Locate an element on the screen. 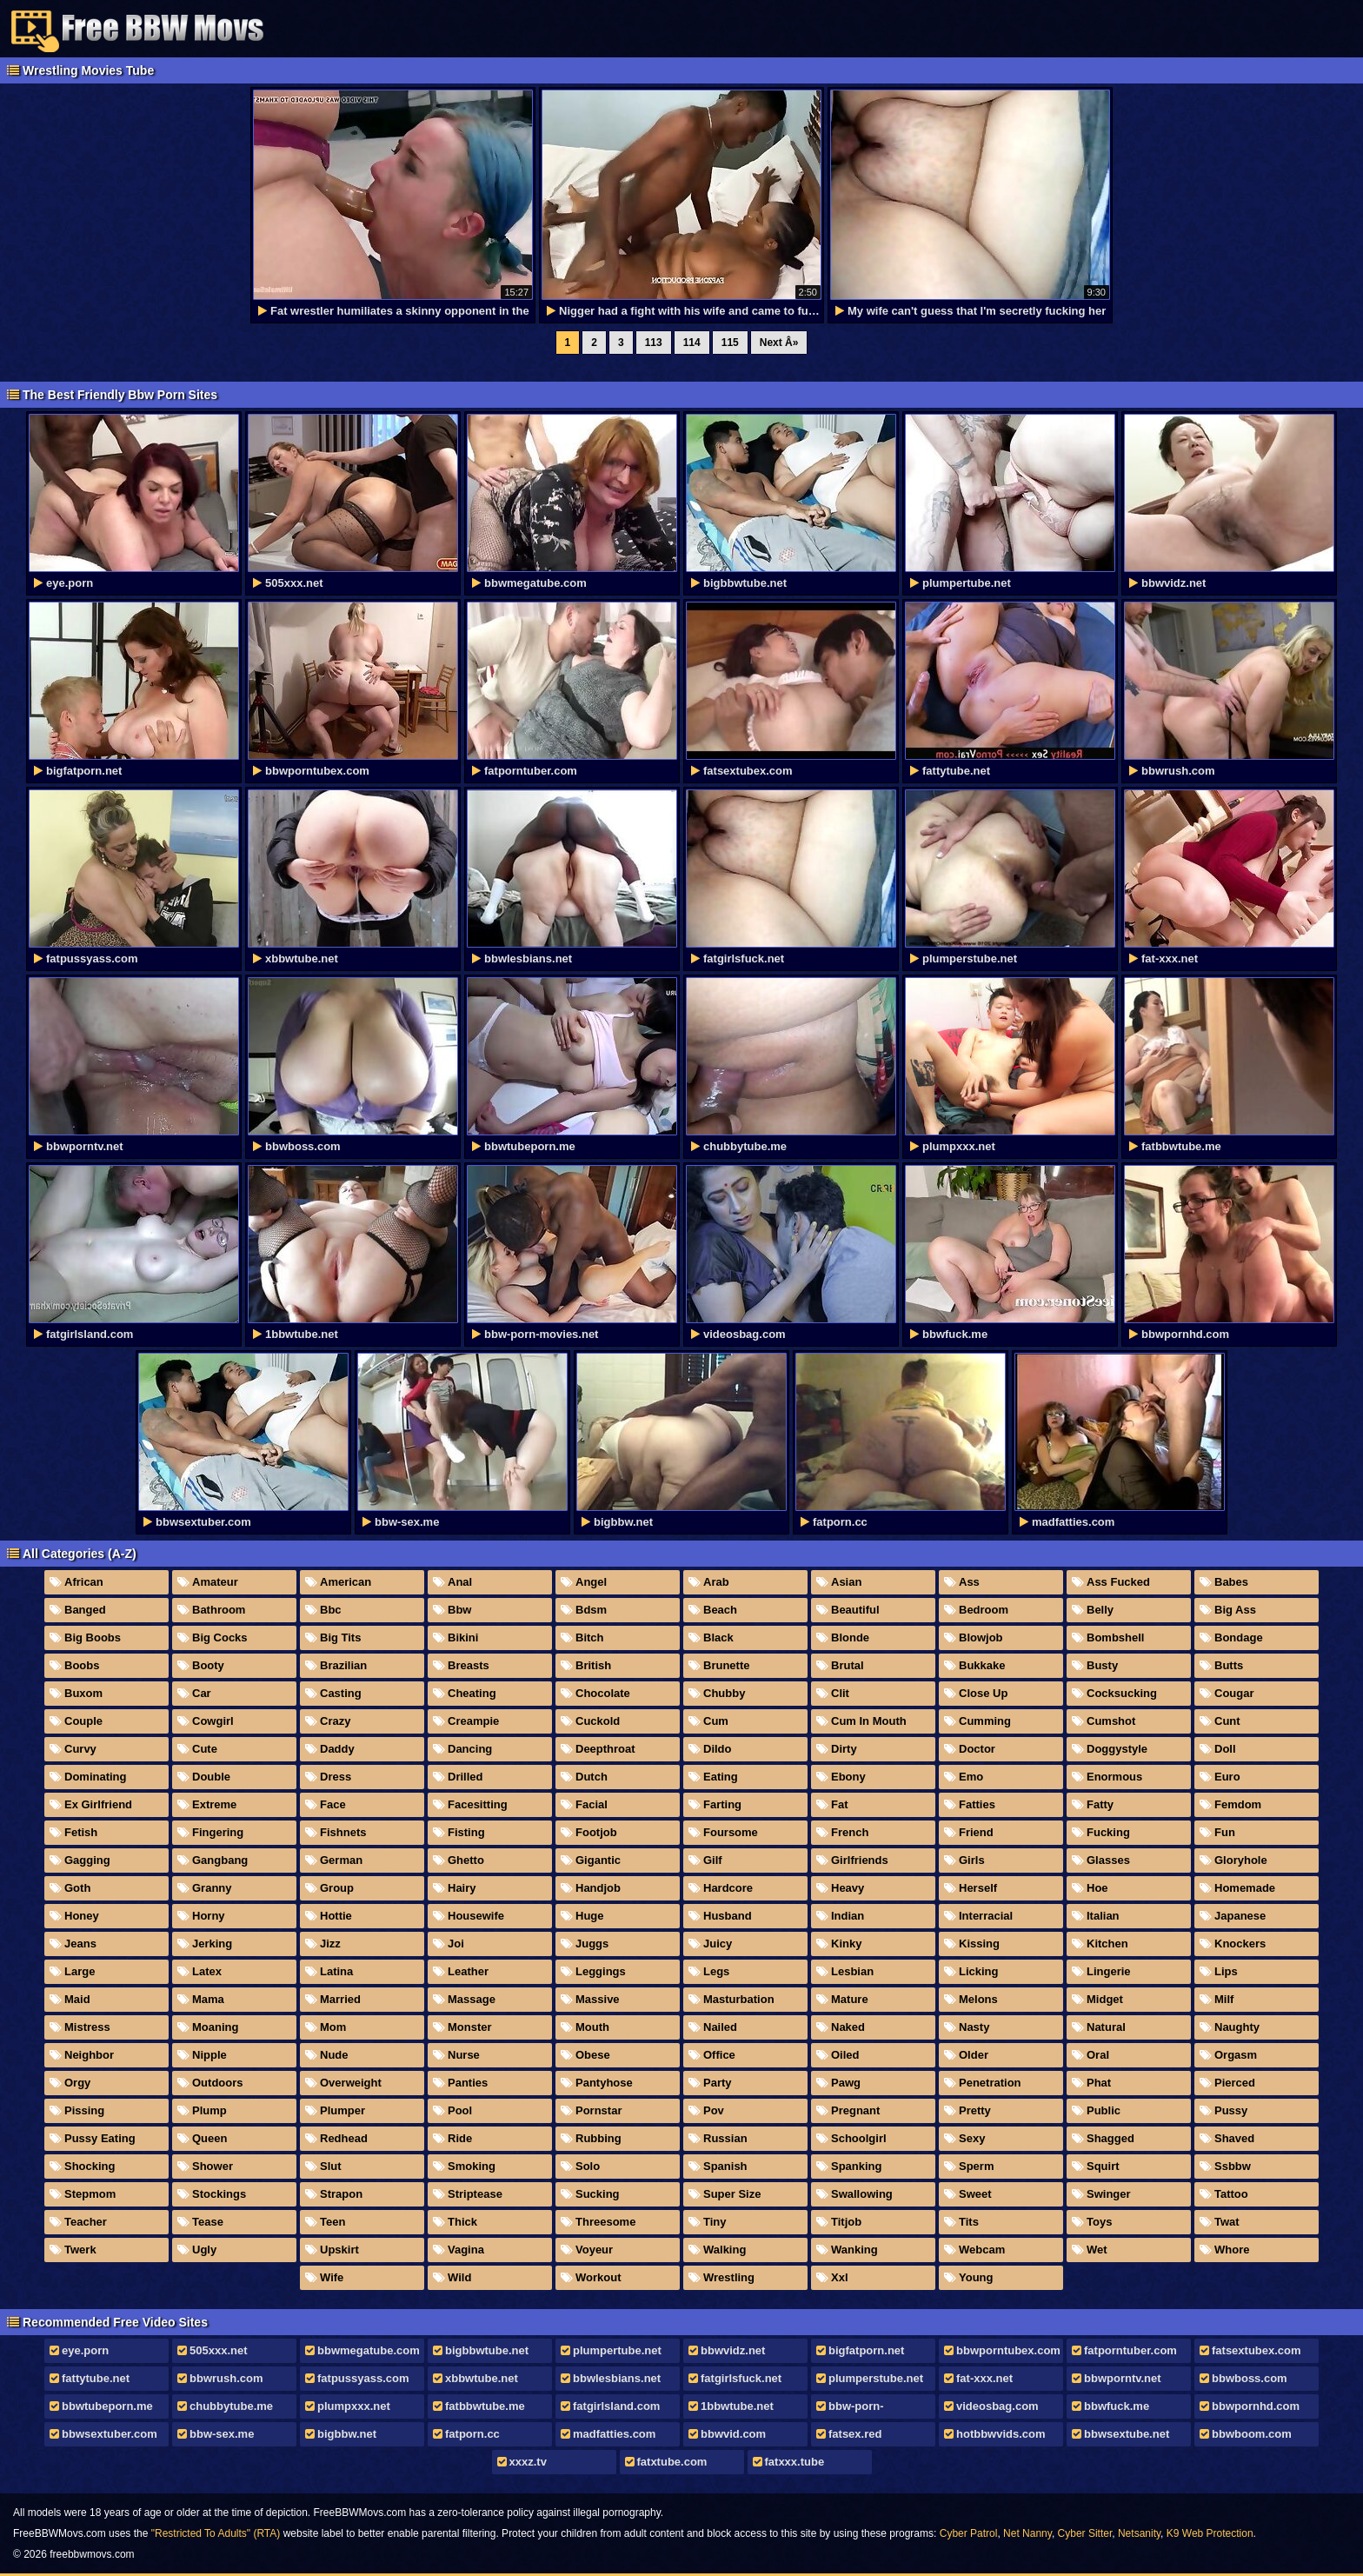 This screenshot has width=1363, height=2576. Twerk is located at coordinates (80, 2249).